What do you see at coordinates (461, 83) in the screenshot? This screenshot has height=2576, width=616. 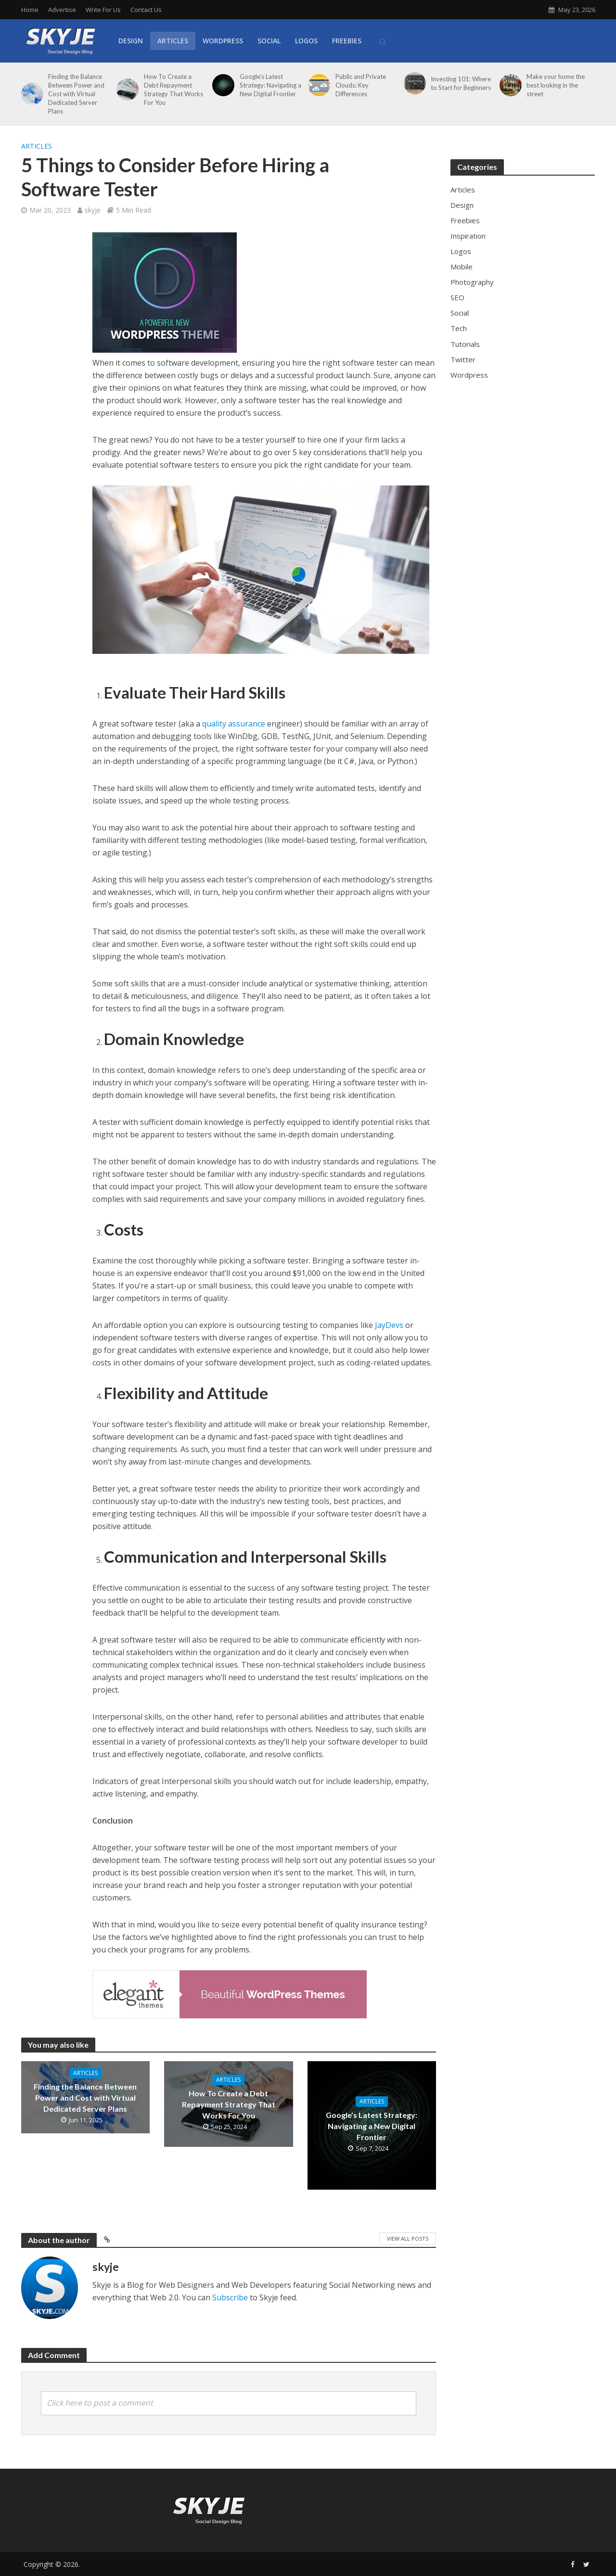 I see `Investing 101: Where to Start for Beginners` at bounding box center [461, 83].